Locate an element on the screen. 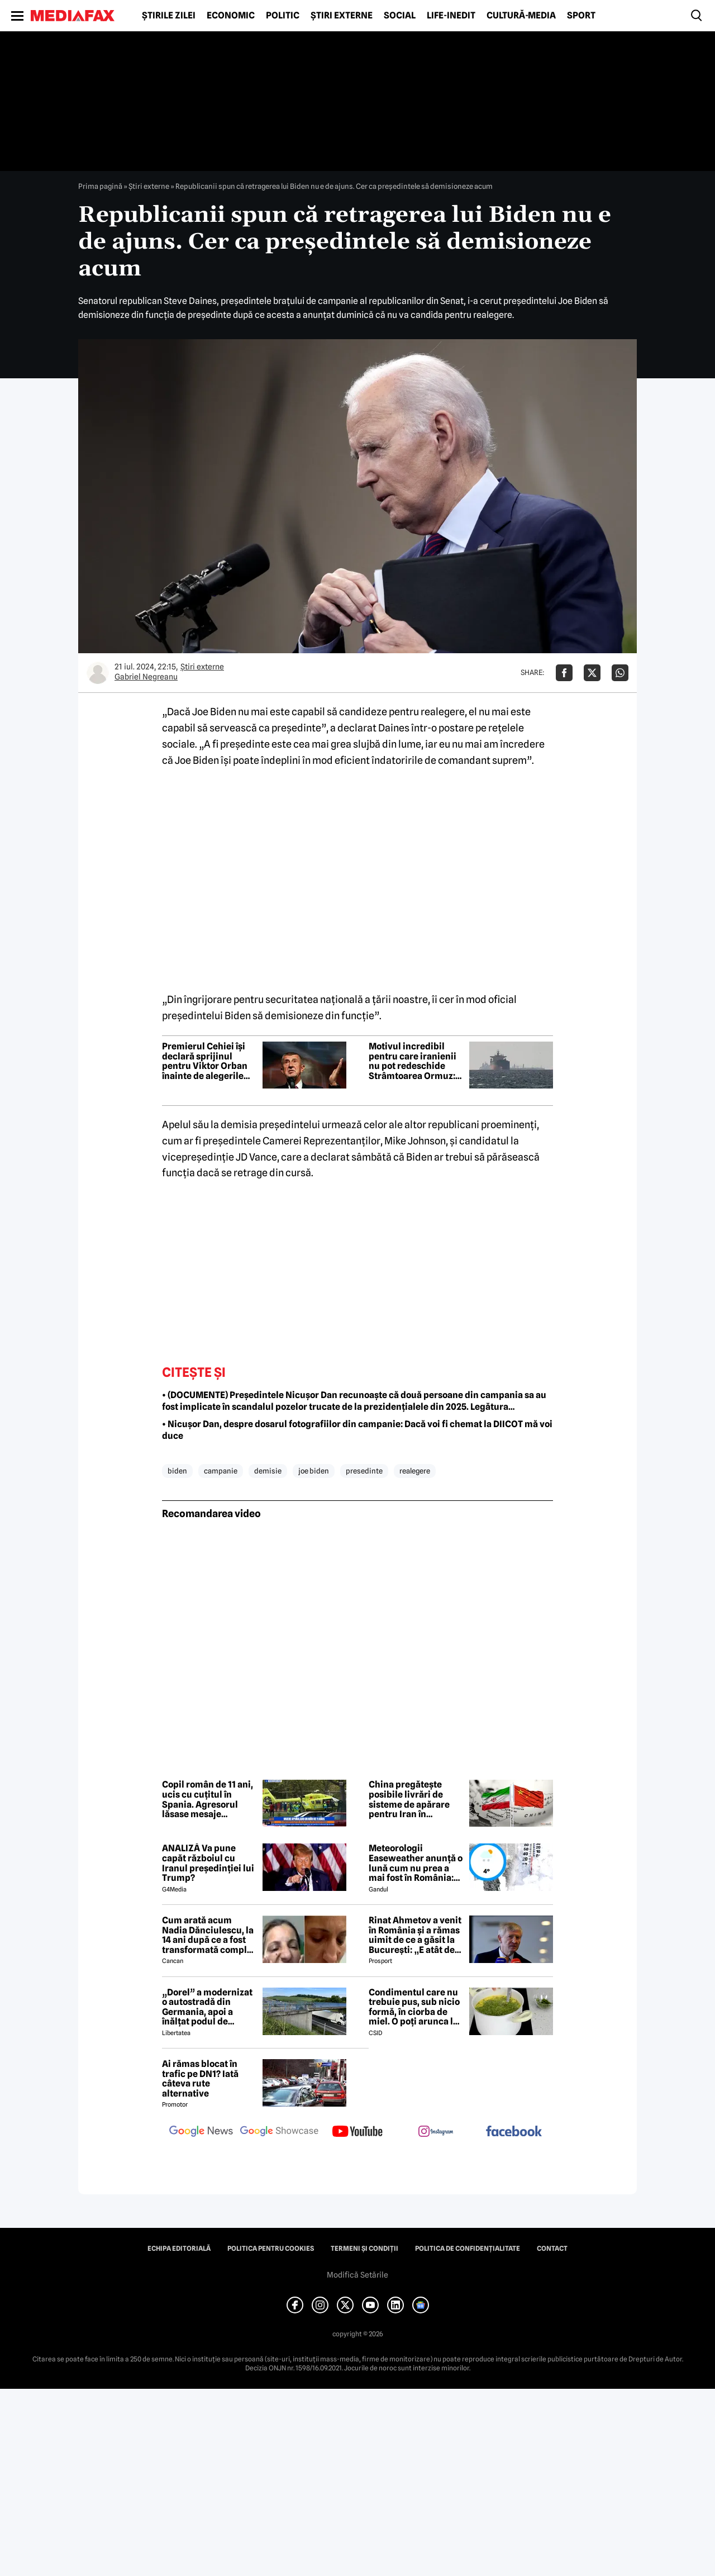 Image resolution: width=715 pixels, height=2576 pixels. Termeni și condiții is located at coordinates (364, 2248).